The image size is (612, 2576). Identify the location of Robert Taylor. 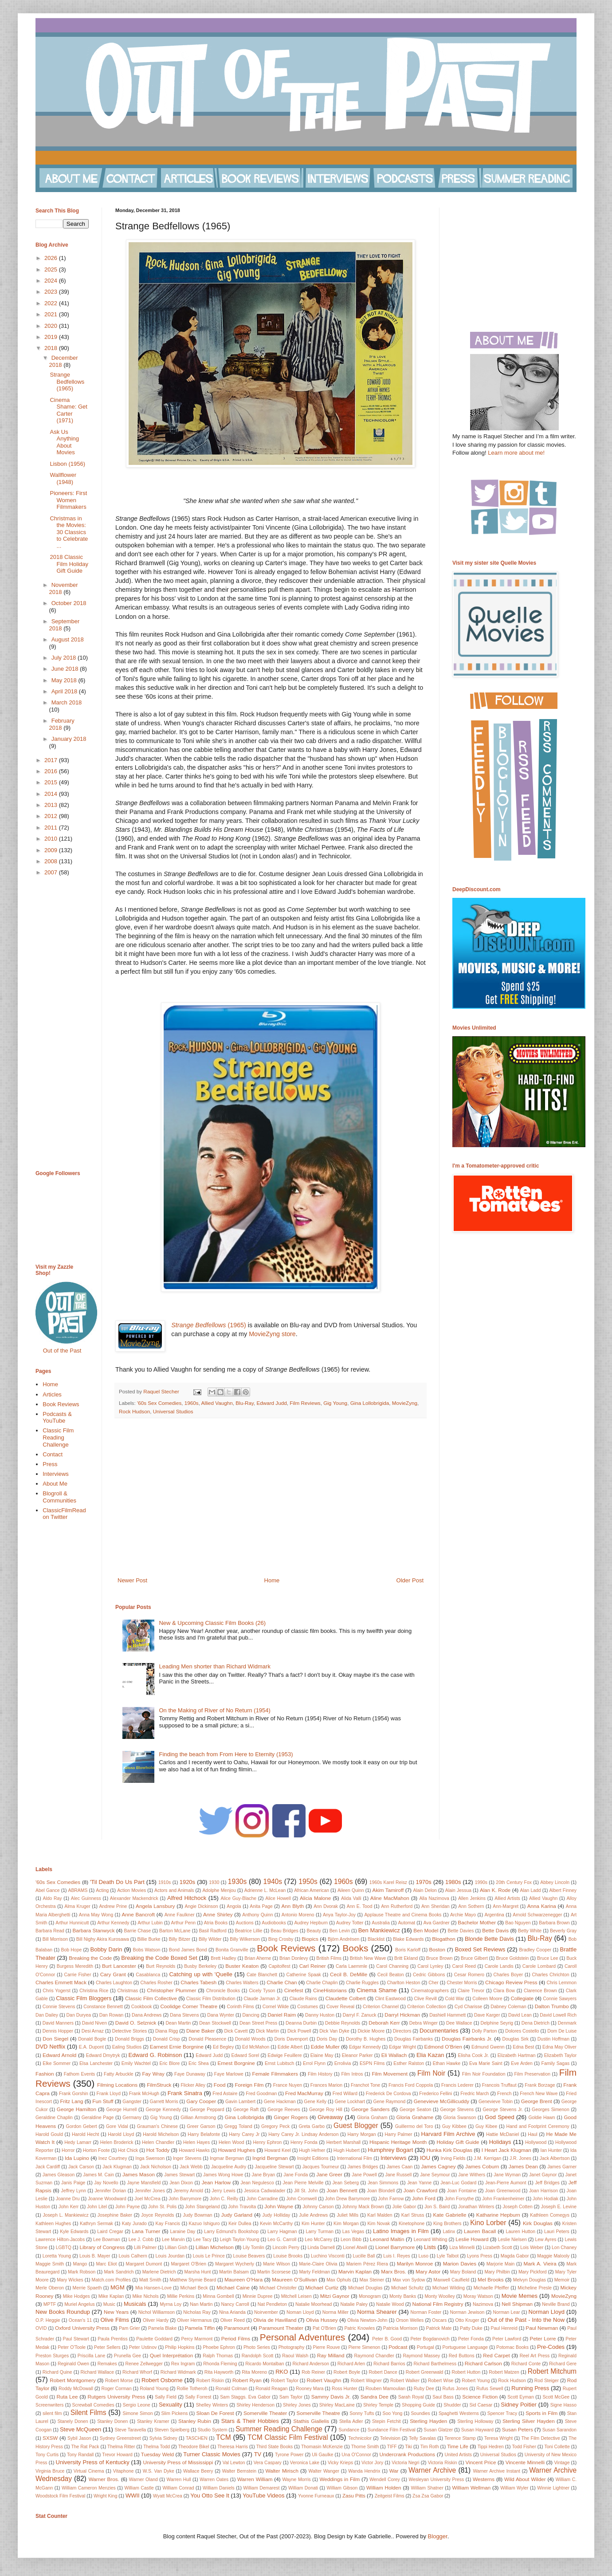
(284, 2380).